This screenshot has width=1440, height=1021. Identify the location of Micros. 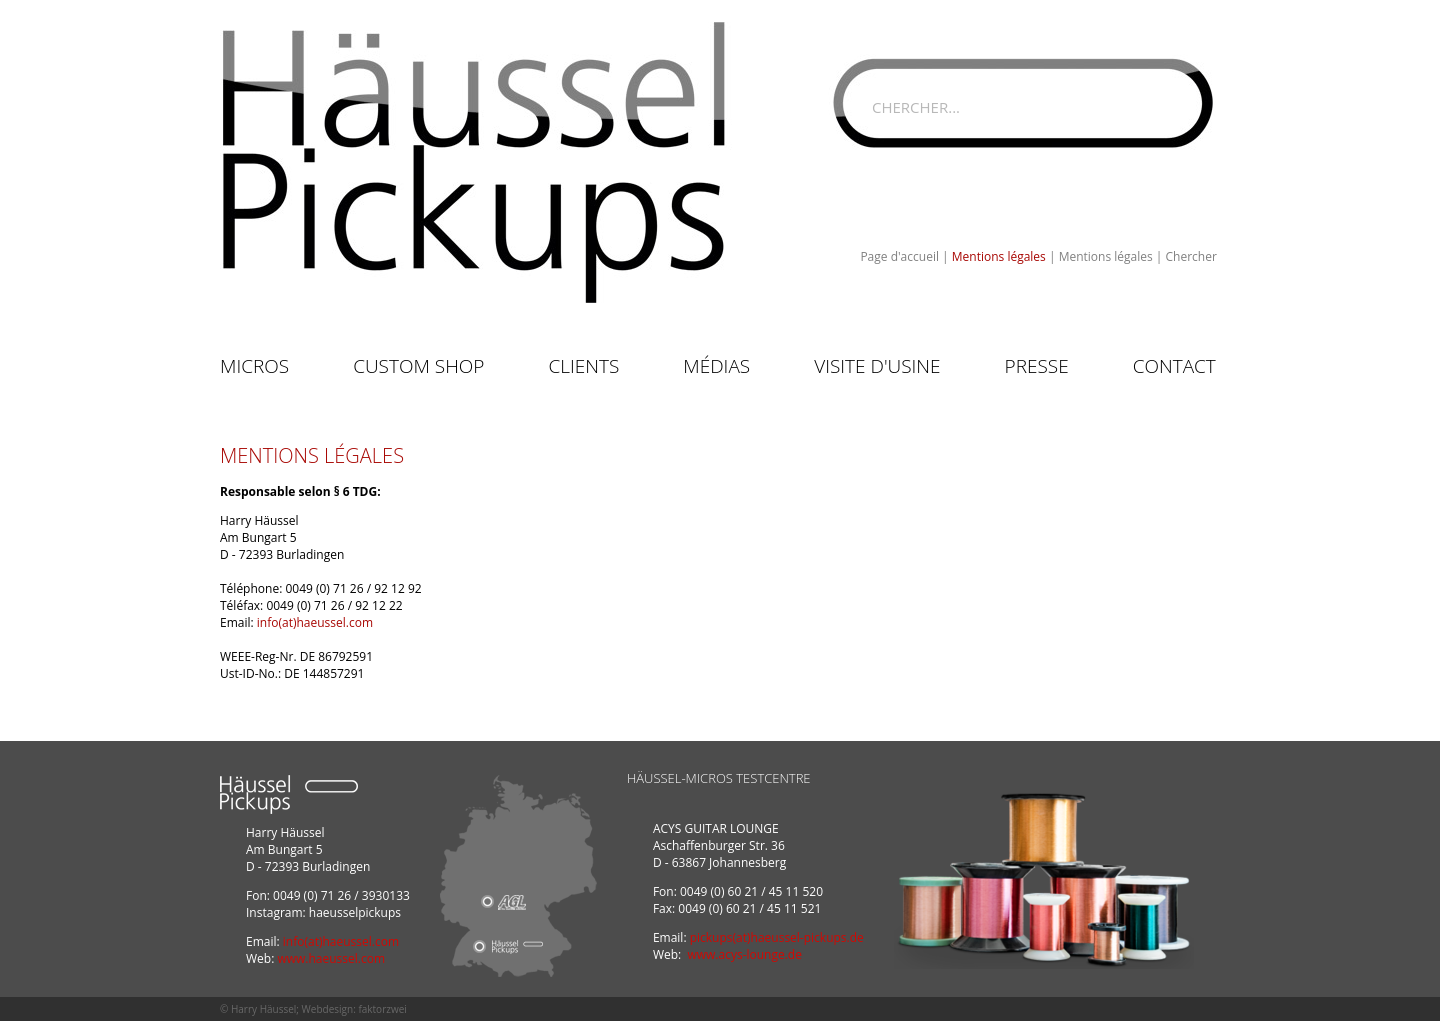
(254, 366).